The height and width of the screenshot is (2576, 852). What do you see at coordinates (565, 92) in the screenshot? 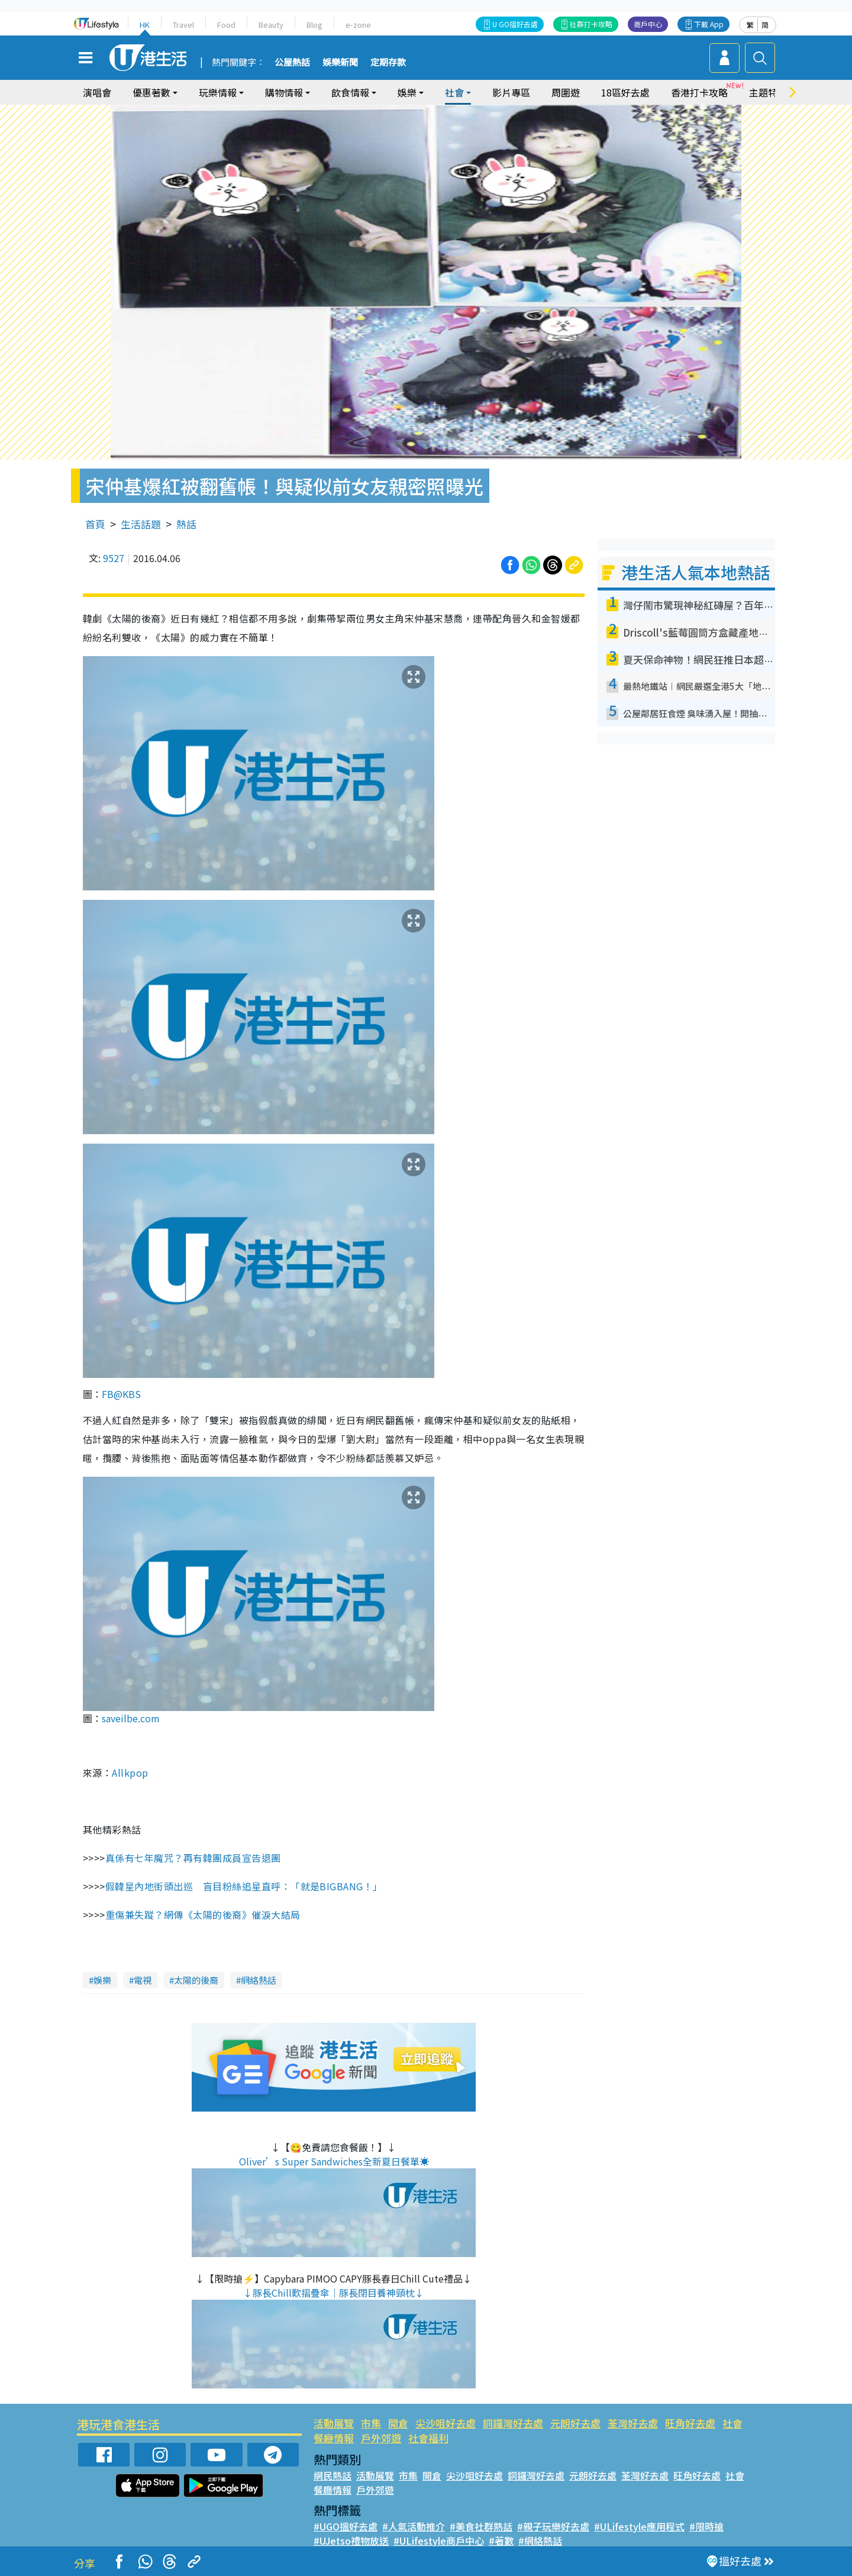
I see `周圍遊` at bounding box center [565, 92].